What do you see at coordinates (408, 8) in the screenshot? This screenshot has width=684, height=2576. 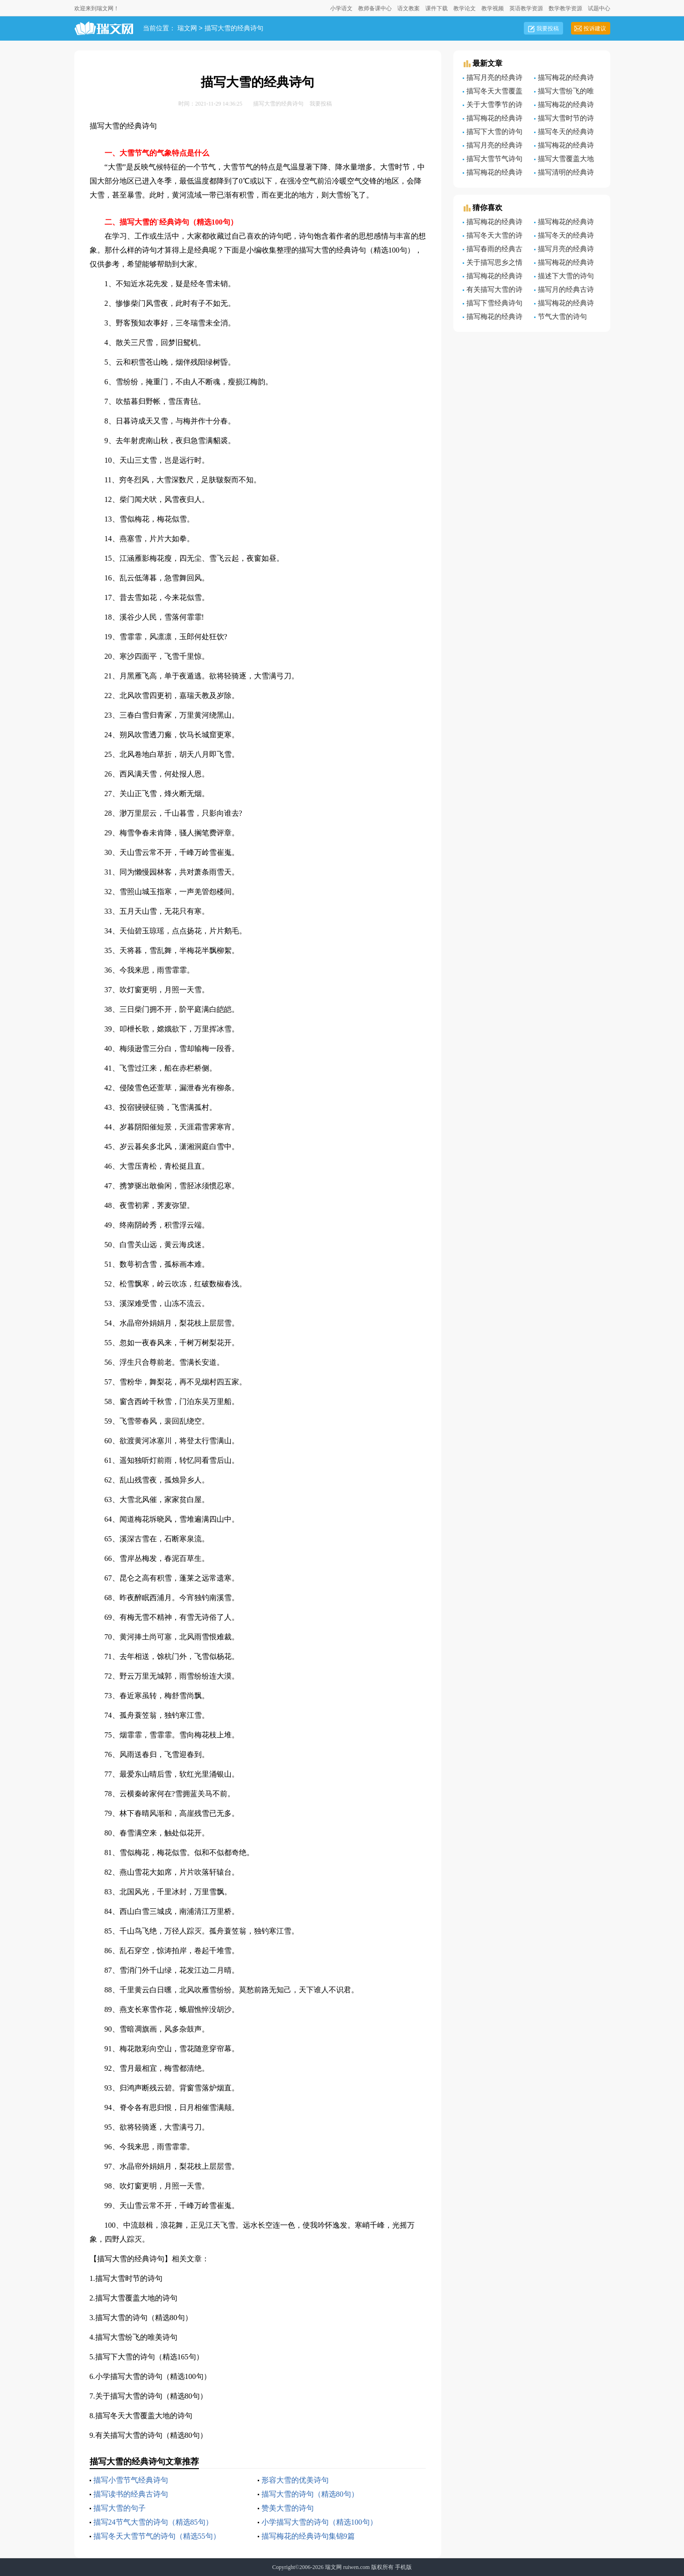 I see `语文教案` at bounding box center [408, 8].